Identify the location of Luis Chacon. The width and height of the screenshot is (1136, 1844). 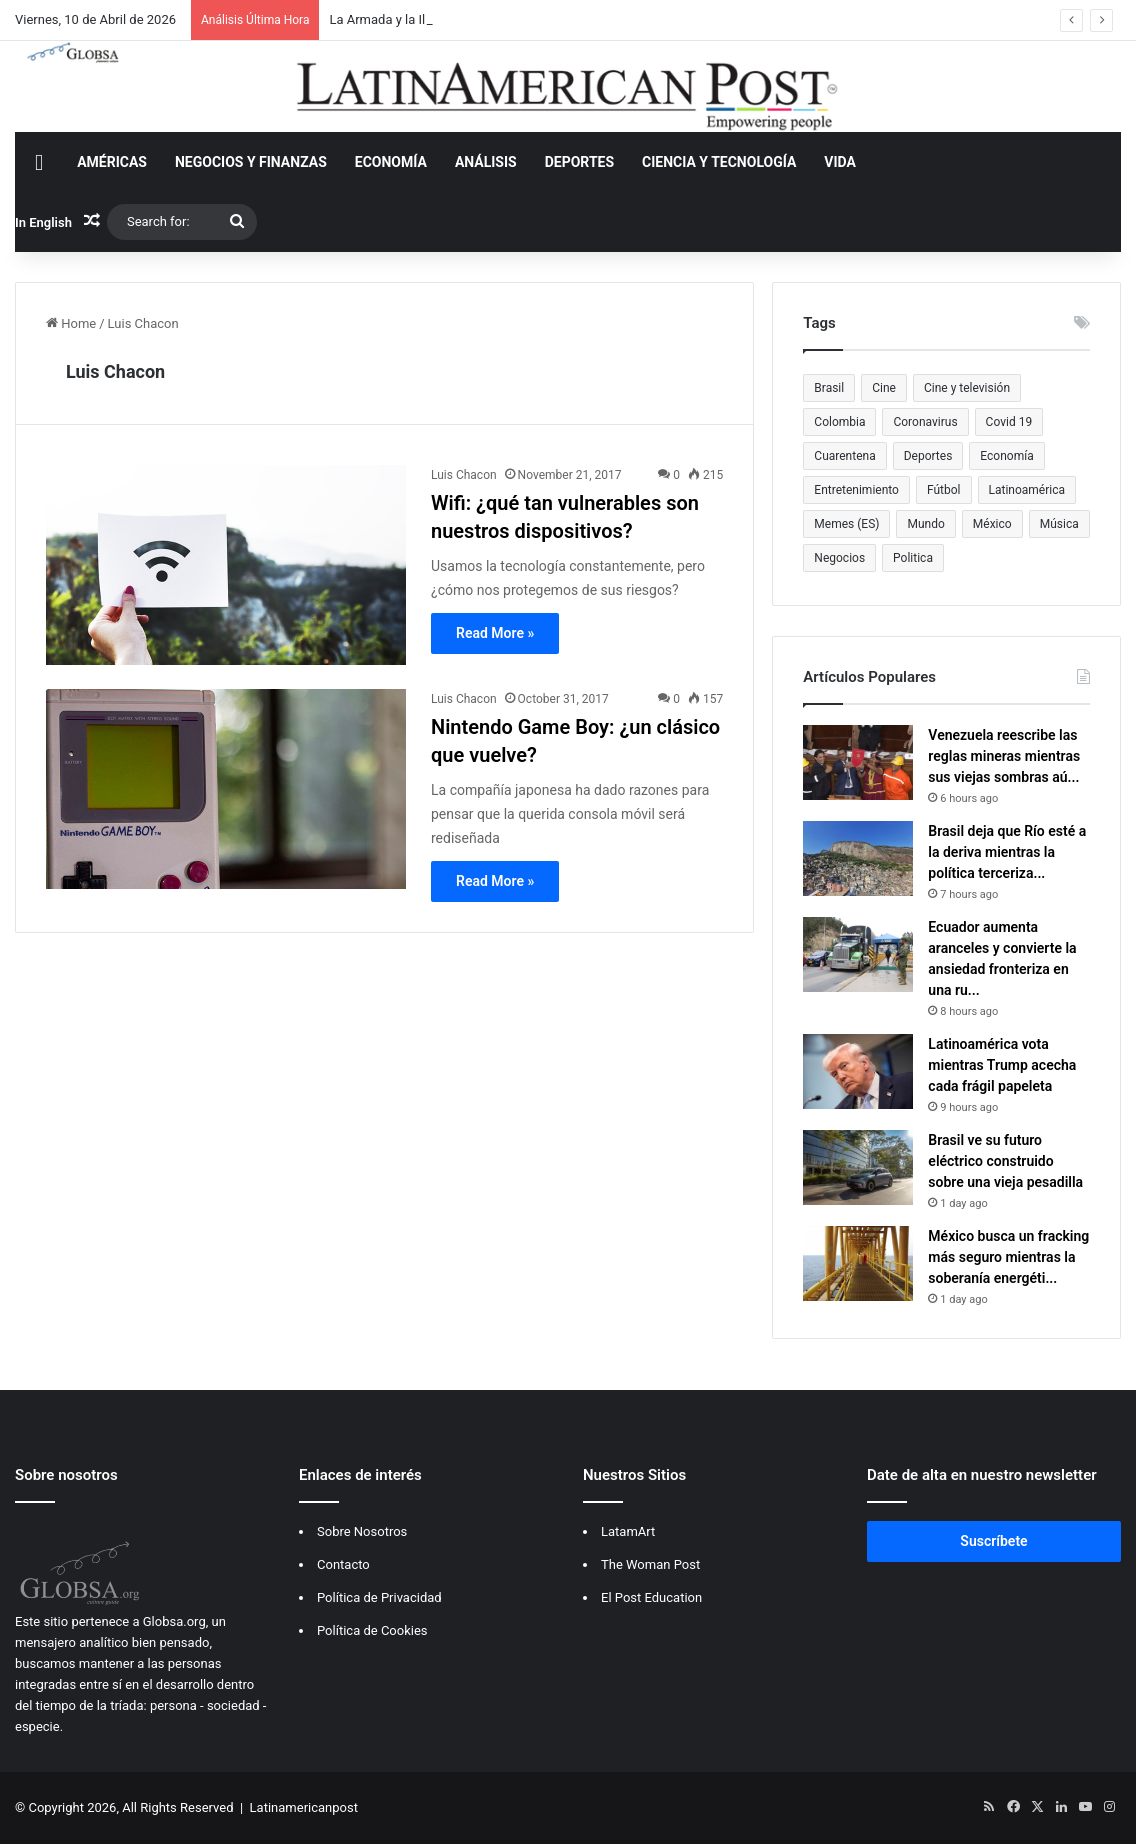
(115, 371).